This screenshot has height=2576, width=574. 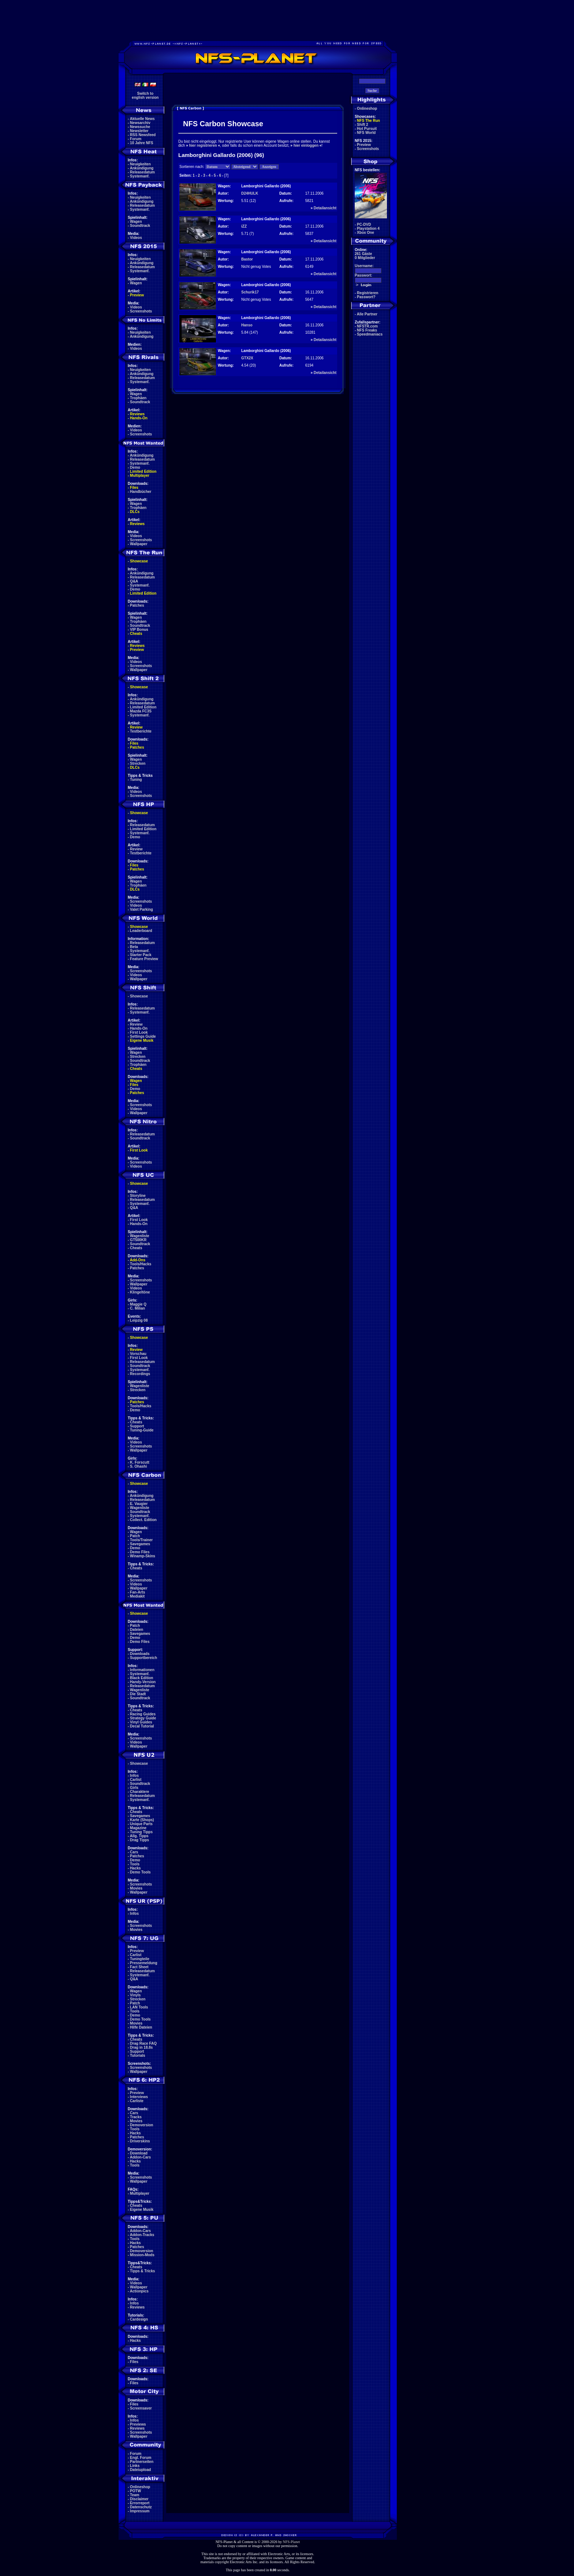 I want to click on Reviews, so click(x=137, y=414).